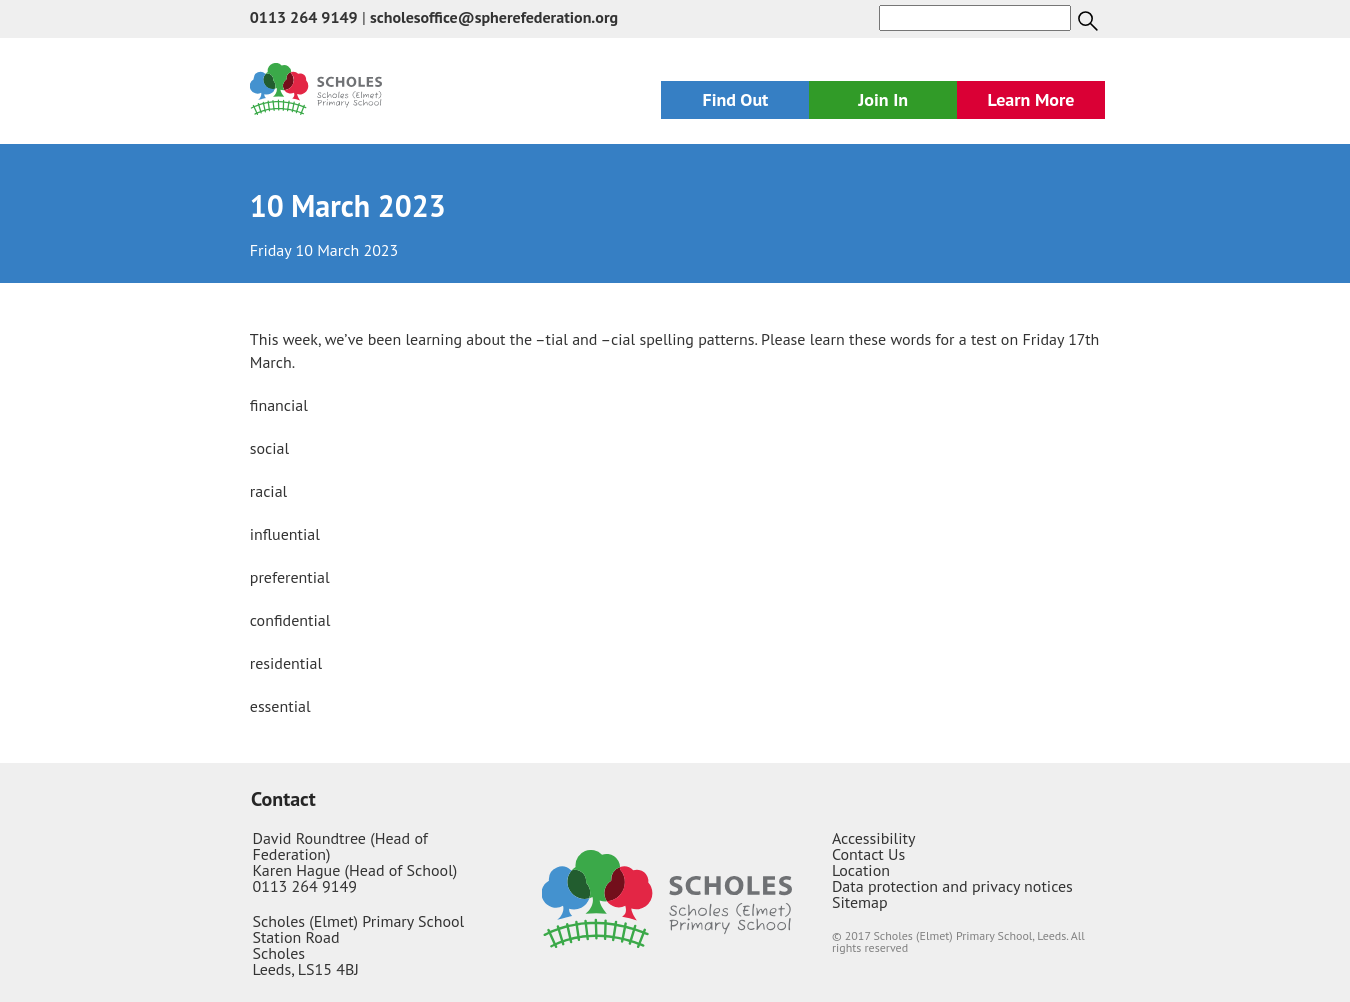 Image resolution: width=1350 pixels, height=1002 pixels. What do you see at coordinates (861, 870) in the screenshot?
I see `Location` at bounding box center [861, 870].